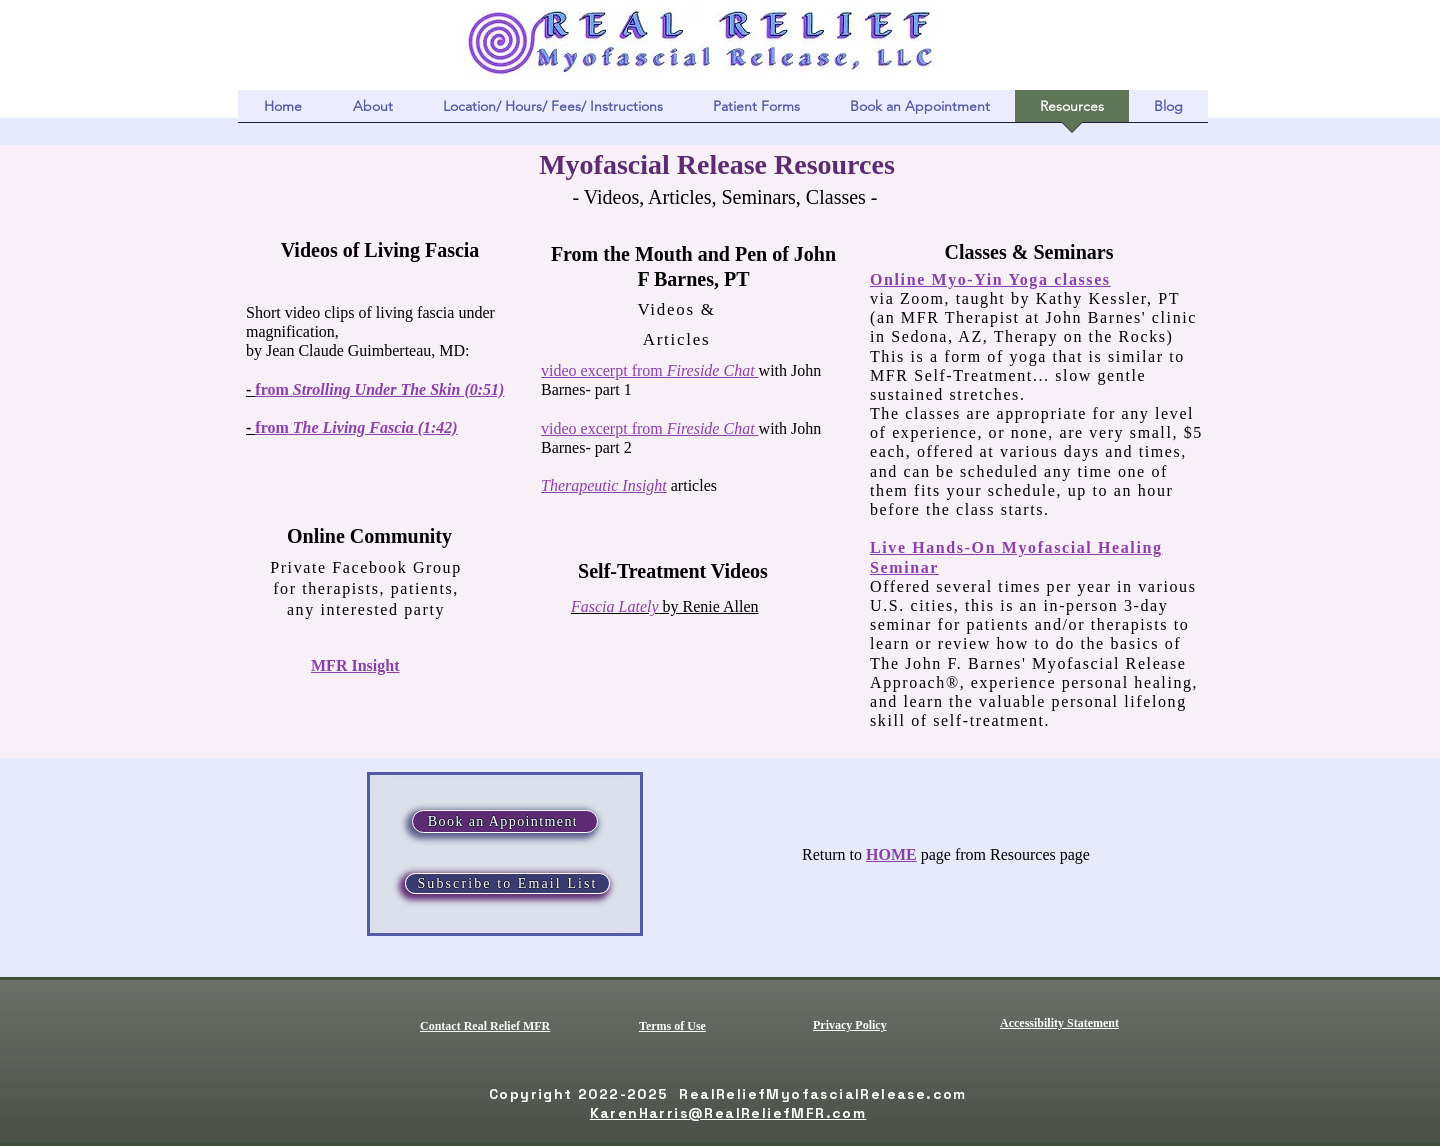  What do you see at coordinates (665, 606) in the screenshot?
I see `by Renie Allen` at bounding box center [665, 606].